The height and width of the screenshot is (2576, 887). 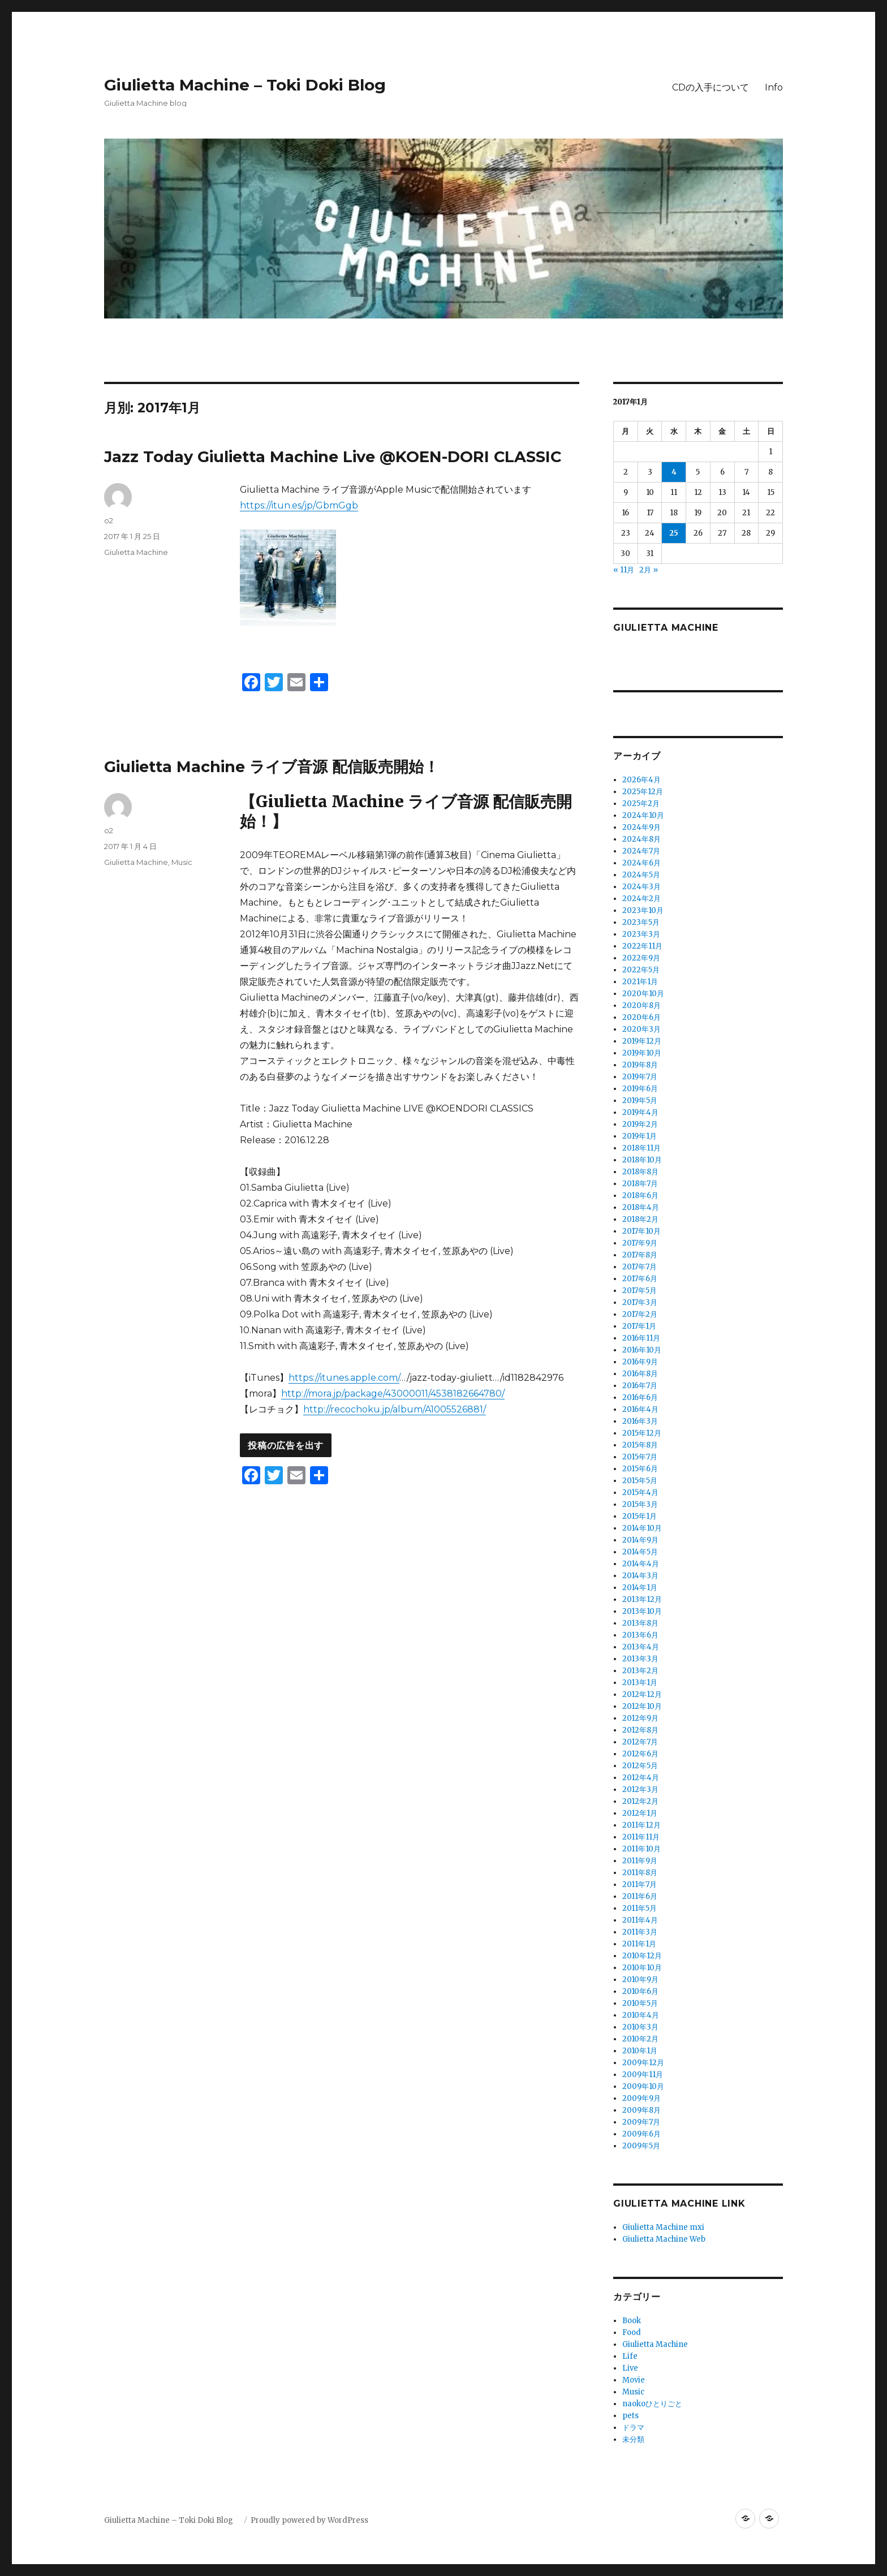 What do you see at coordinates (640, 1374) in the screenshot?
I see `2016年8月` at bounding box center [640, 1374].